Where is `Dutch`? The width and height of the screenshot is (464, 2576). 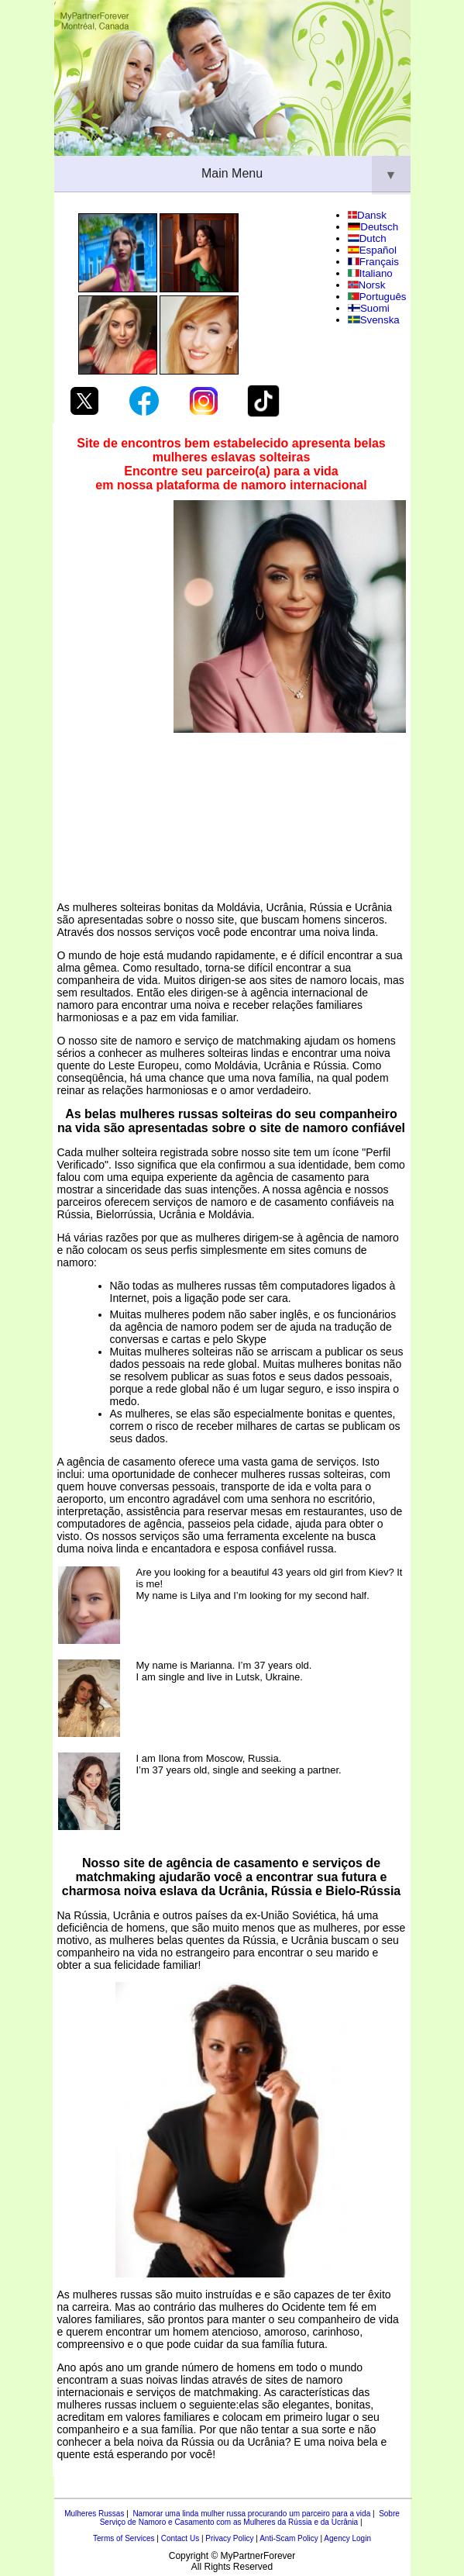
Dutch is located at coordinates (367, 238).